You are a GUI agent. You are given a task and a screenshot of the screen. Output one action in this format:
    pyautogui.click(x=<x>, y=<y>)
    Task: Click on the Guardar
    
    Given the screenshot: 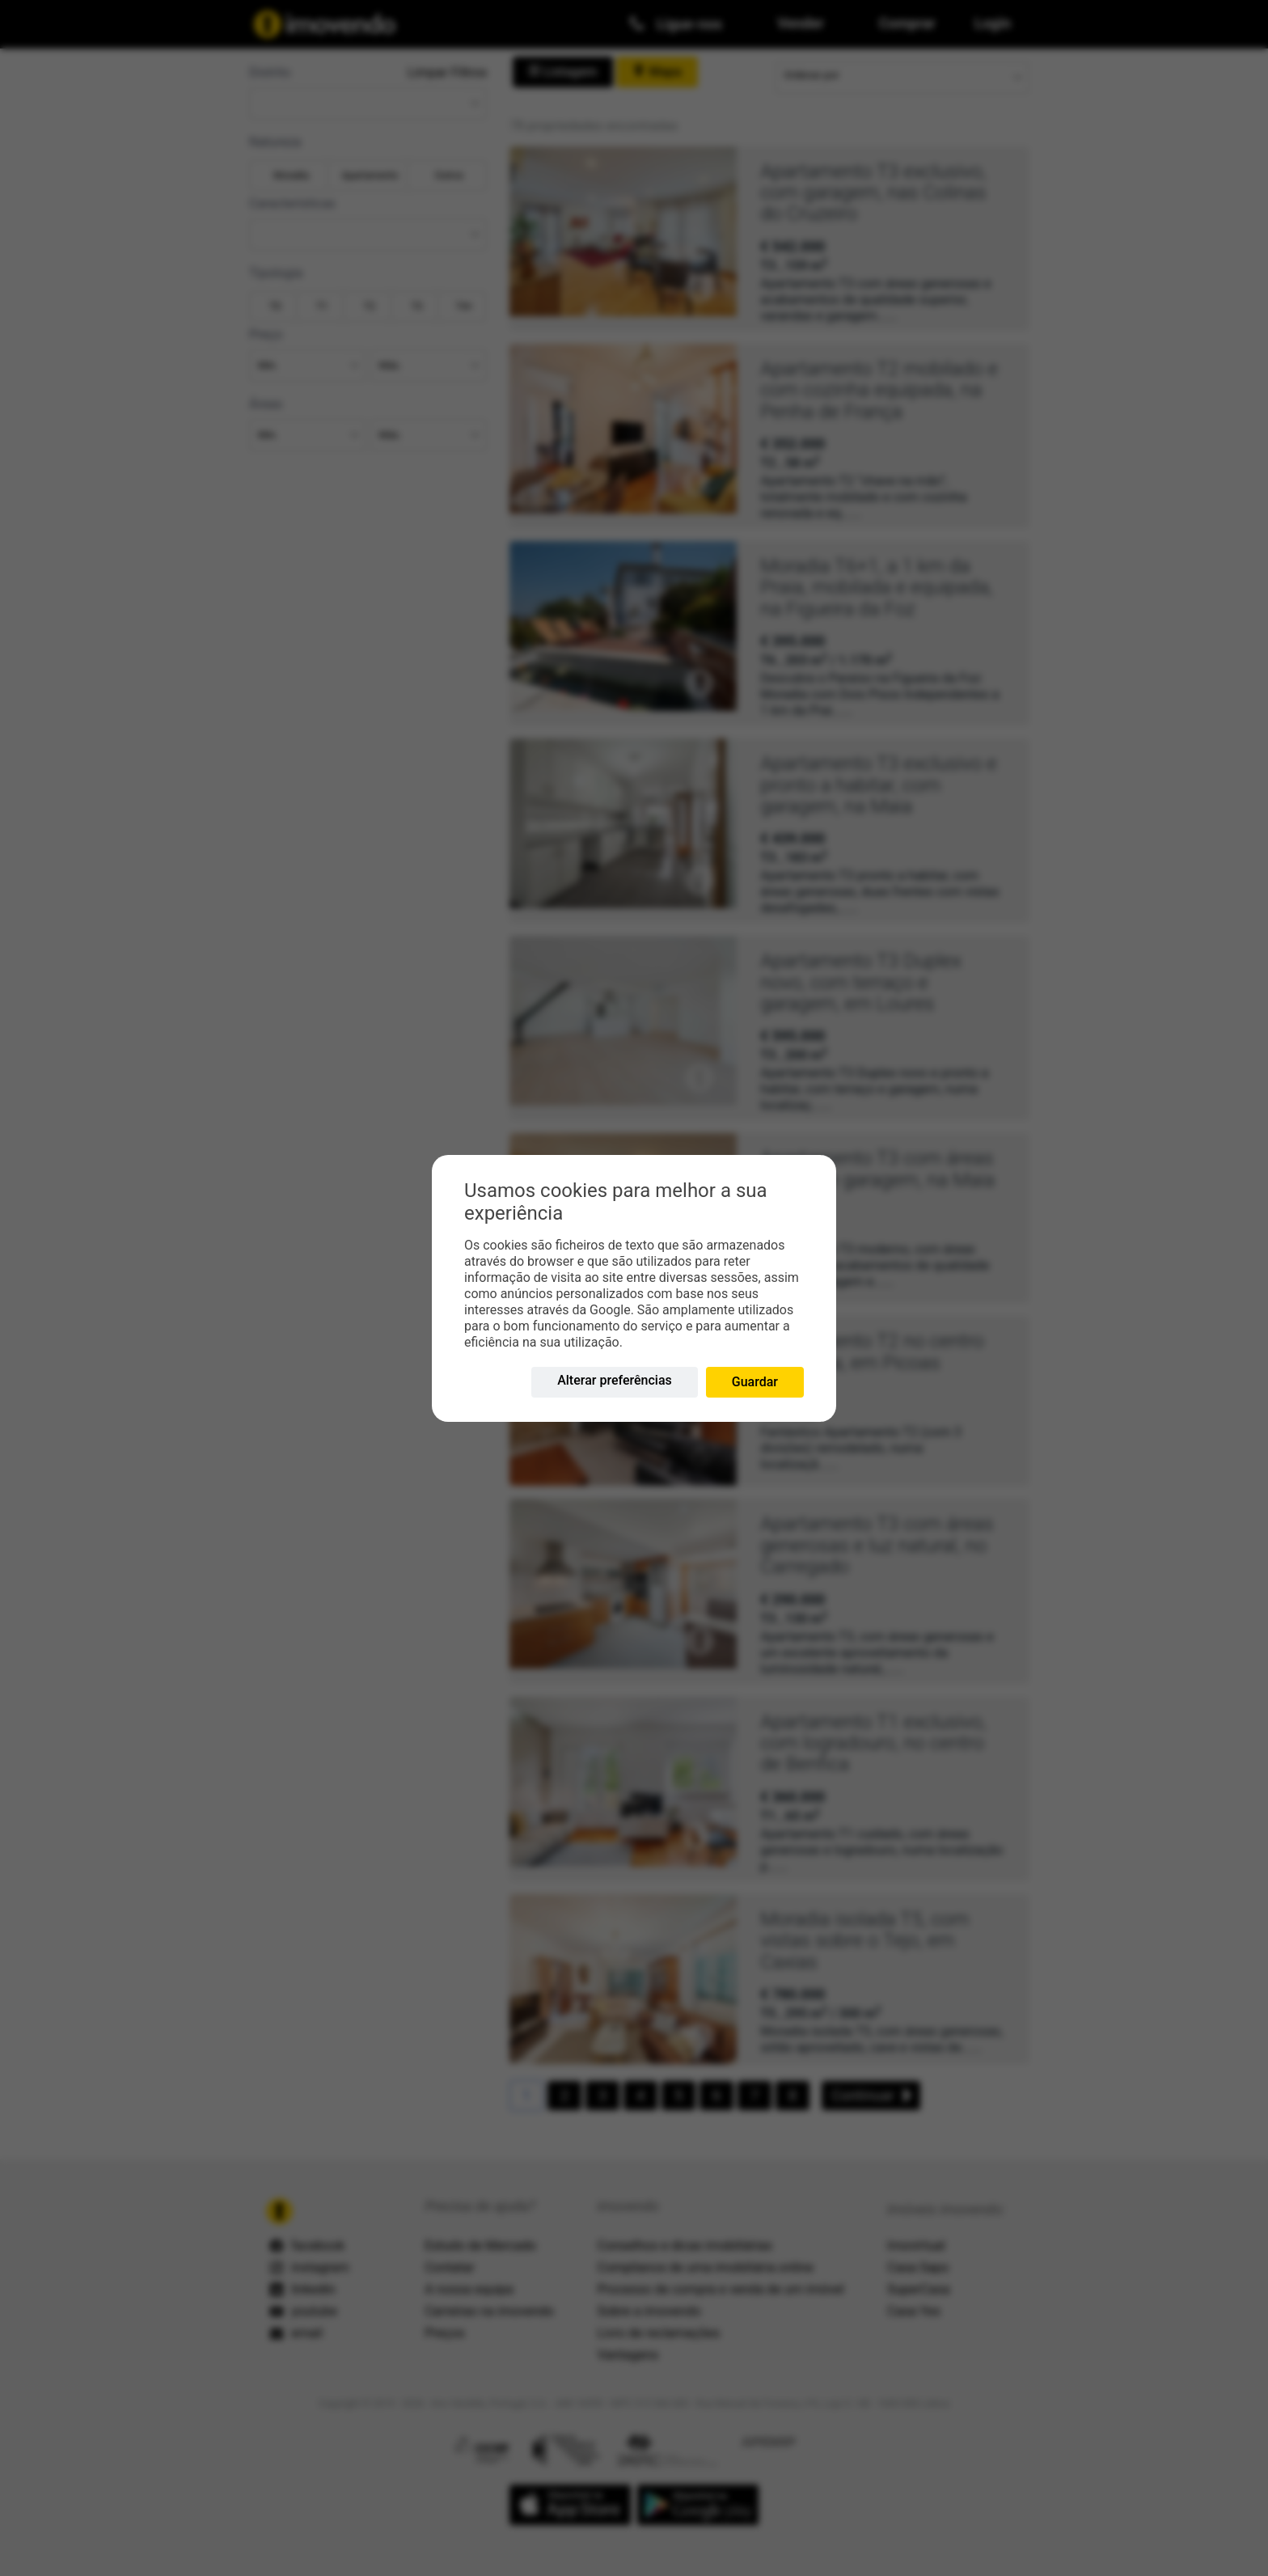 What is the action you would take?
    pyautogui.click(x=755, y=1382)
    